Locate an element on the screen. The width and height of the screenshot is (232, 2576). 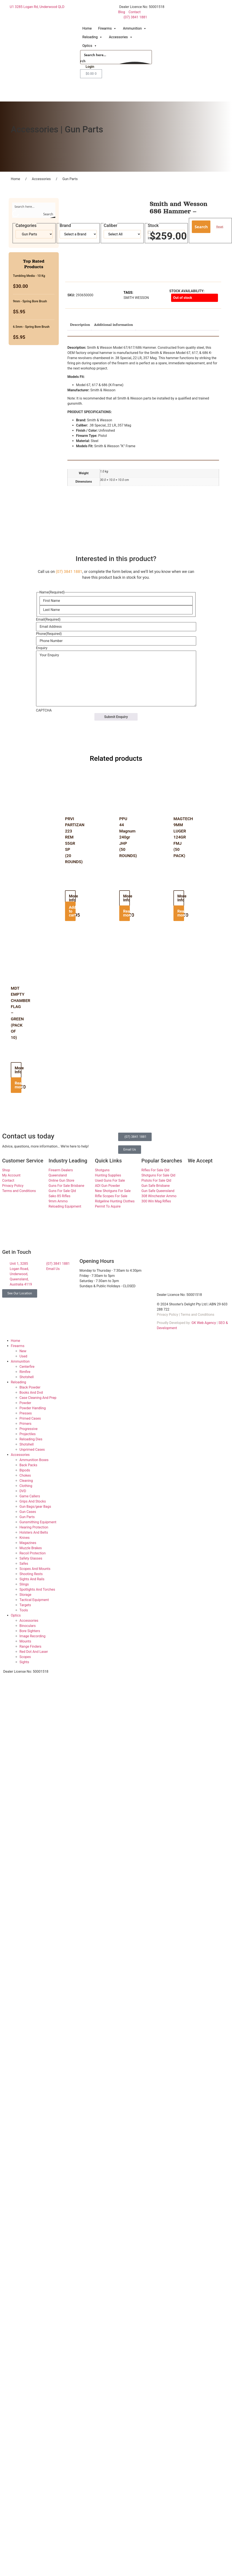
Read more [Read more about “MDT EMPTY CHAMBER FLAG - GREEN (PACK OF 10)”] is located at coordinates (18, 1085).